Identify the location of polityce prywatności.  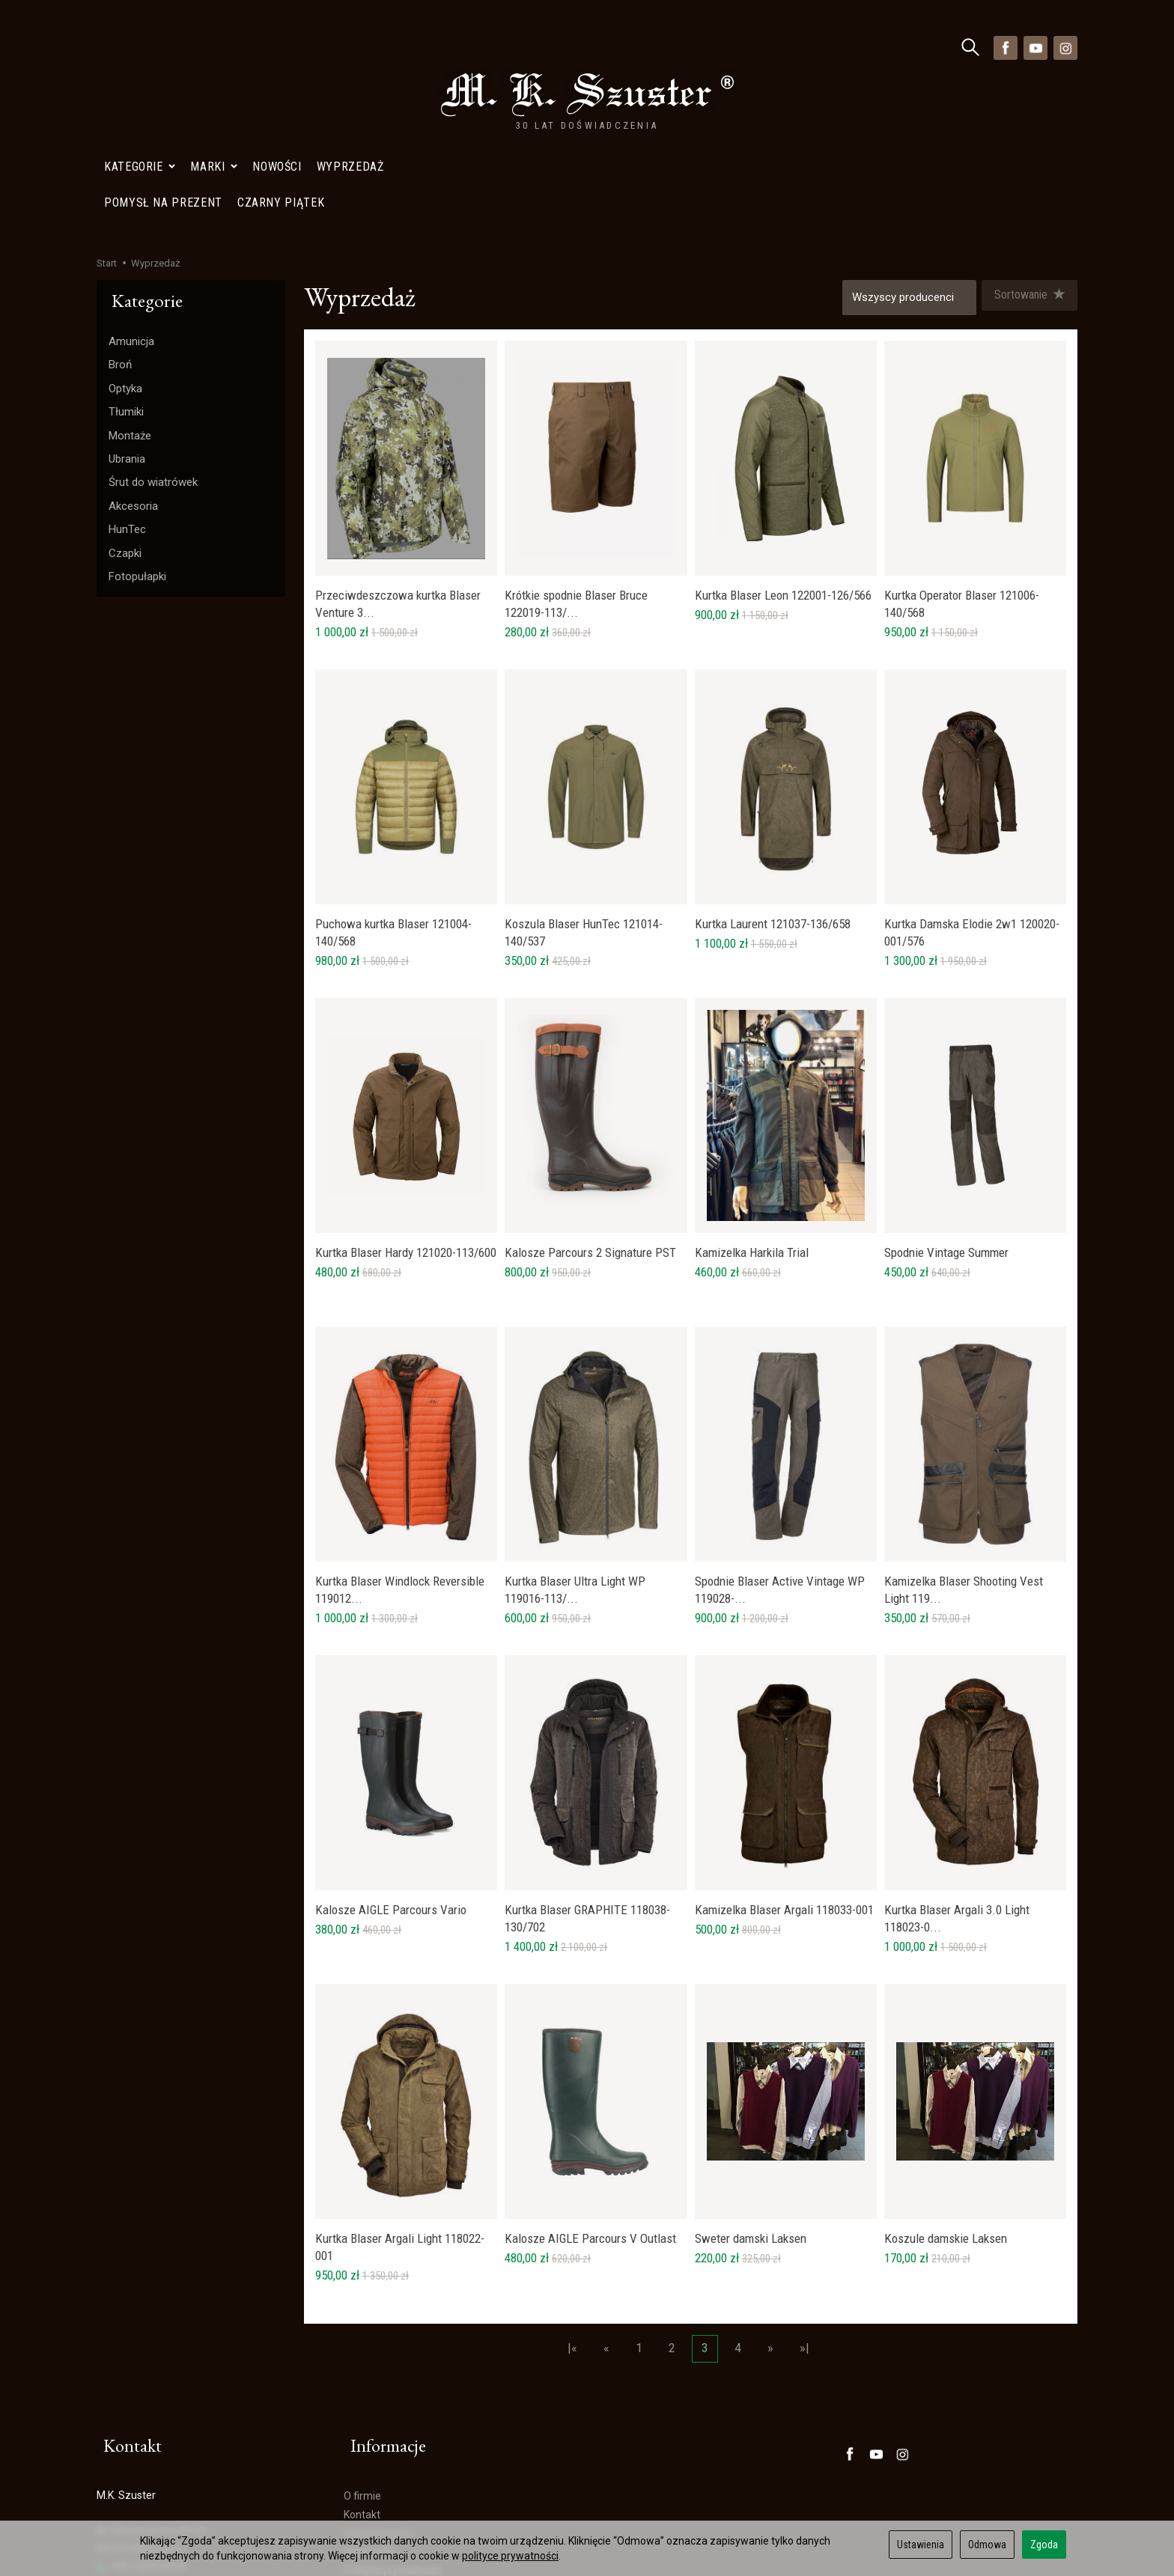
(510, 2556).